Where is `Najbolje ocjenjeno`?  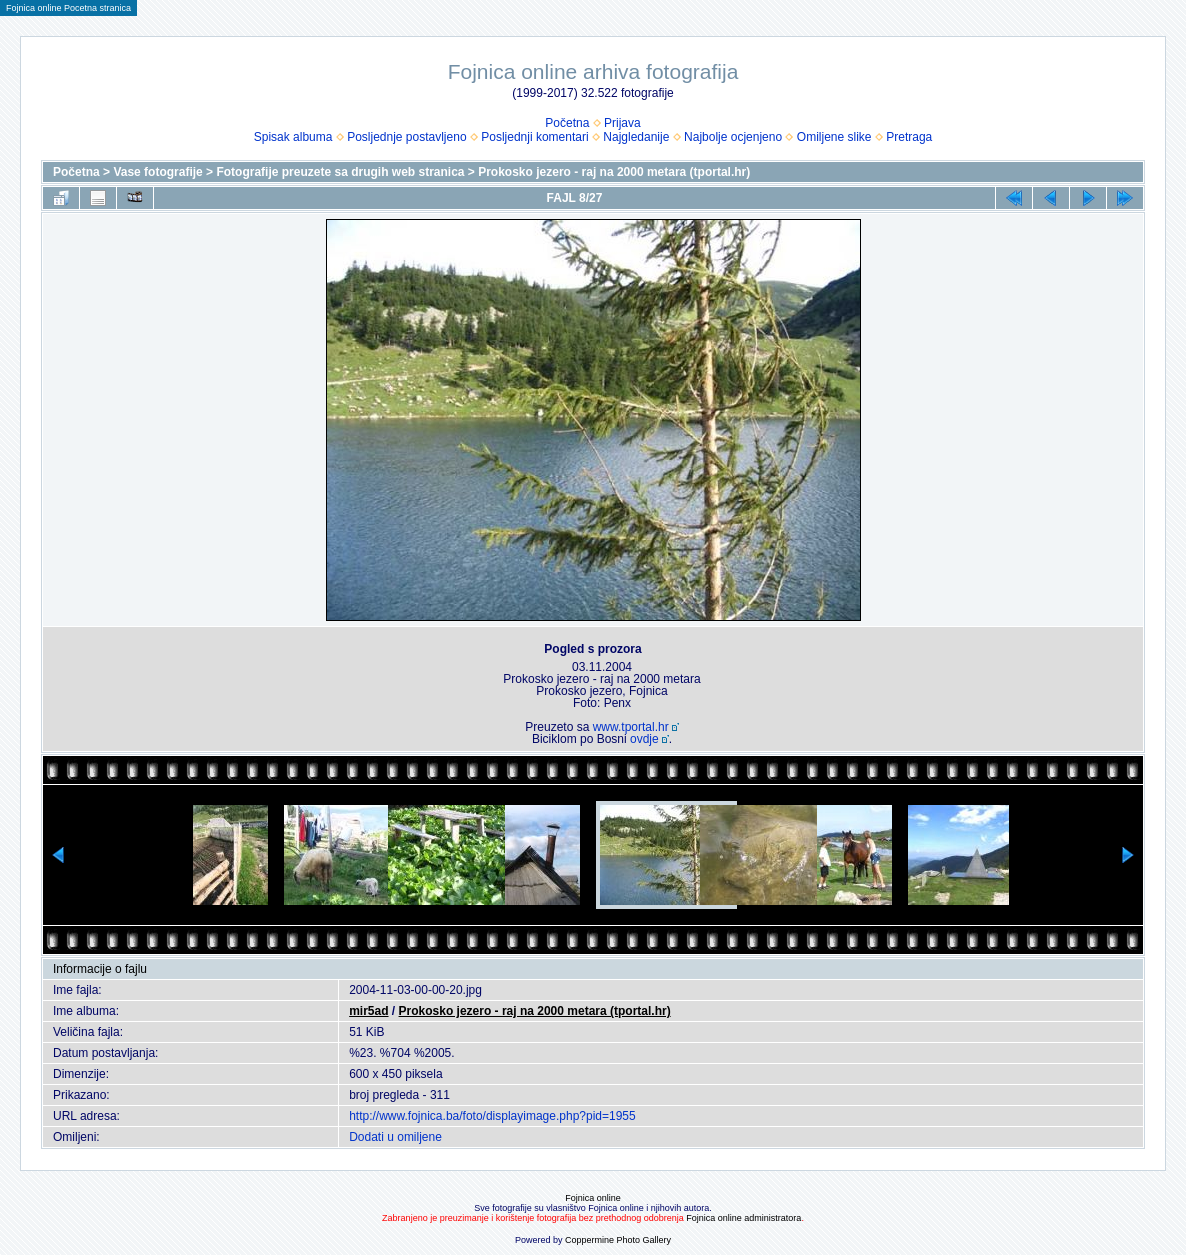
Najbolje ocjenjeno is located at coordinates (733, 137).